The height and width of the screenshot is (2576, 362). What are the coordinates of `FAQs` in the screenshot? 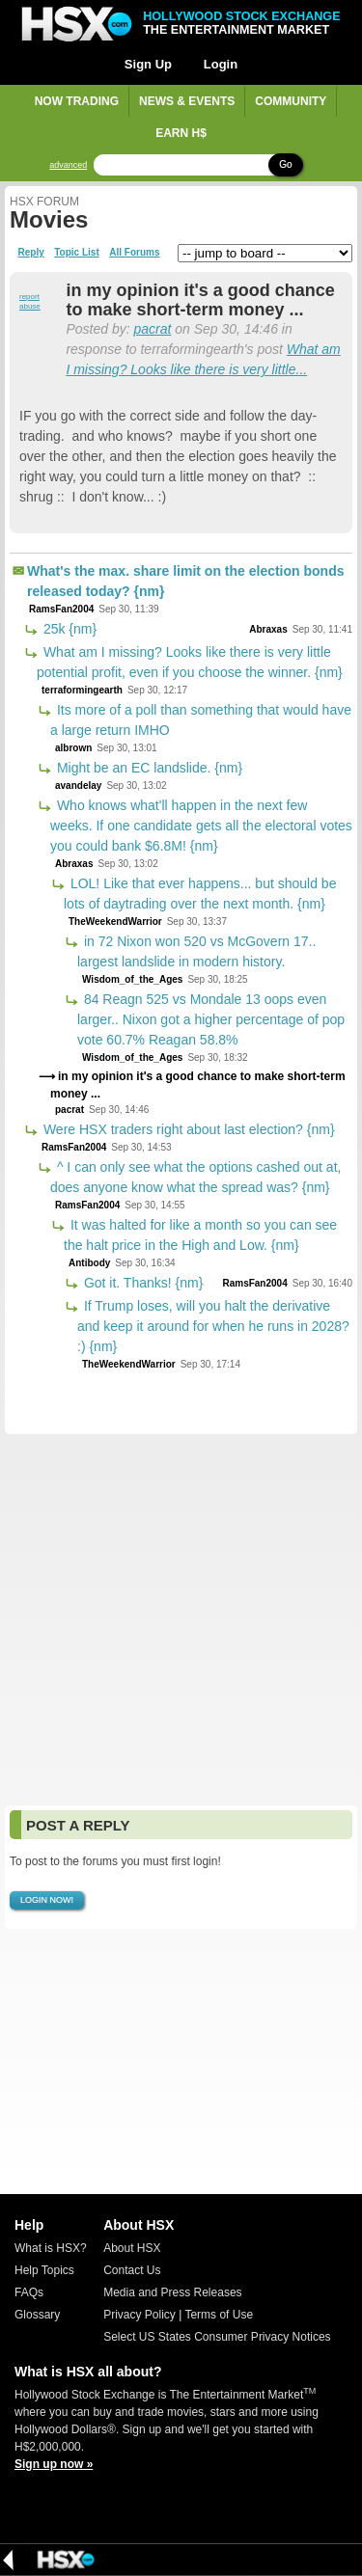 It's located at (28, 2292).